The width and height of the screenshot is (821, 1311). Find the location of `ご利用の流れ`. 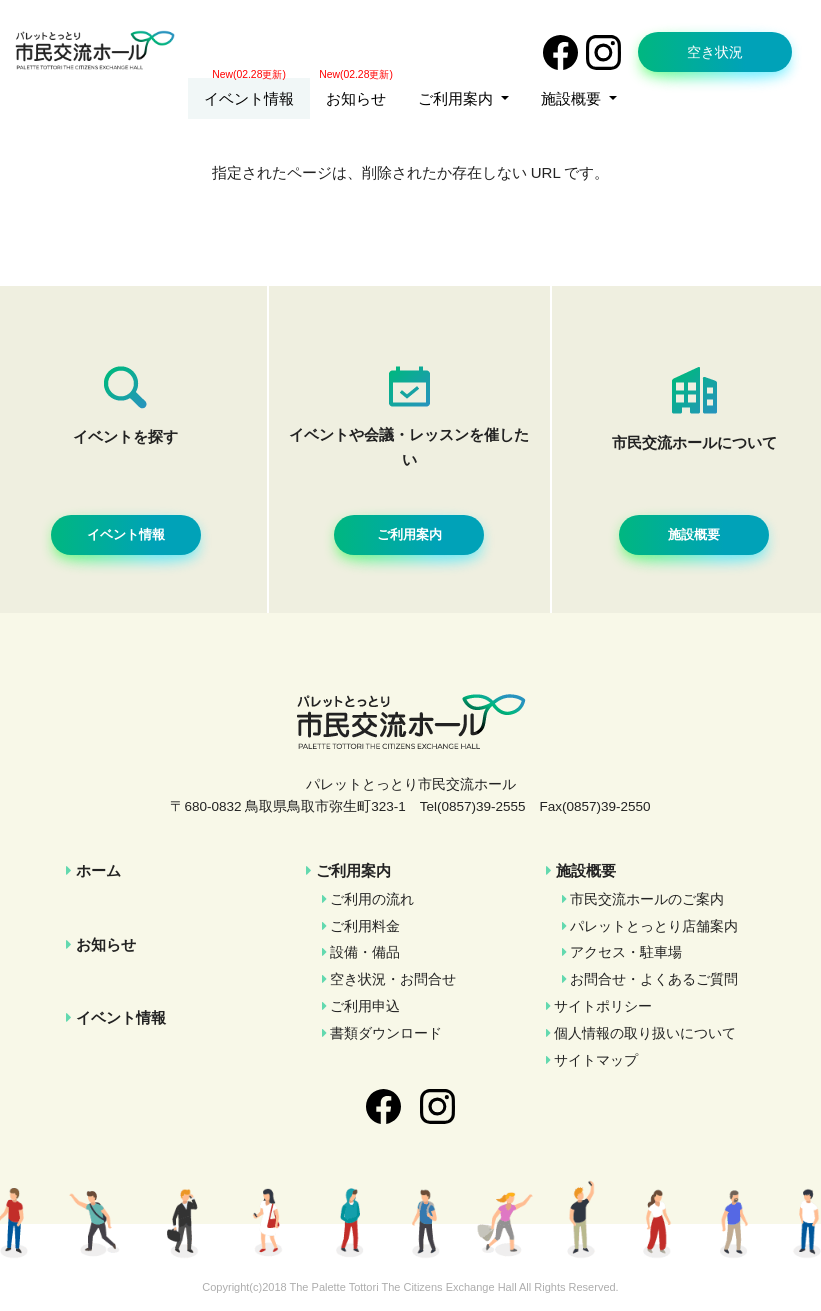

ご利用の流れ is located at coordinates (372, 899).